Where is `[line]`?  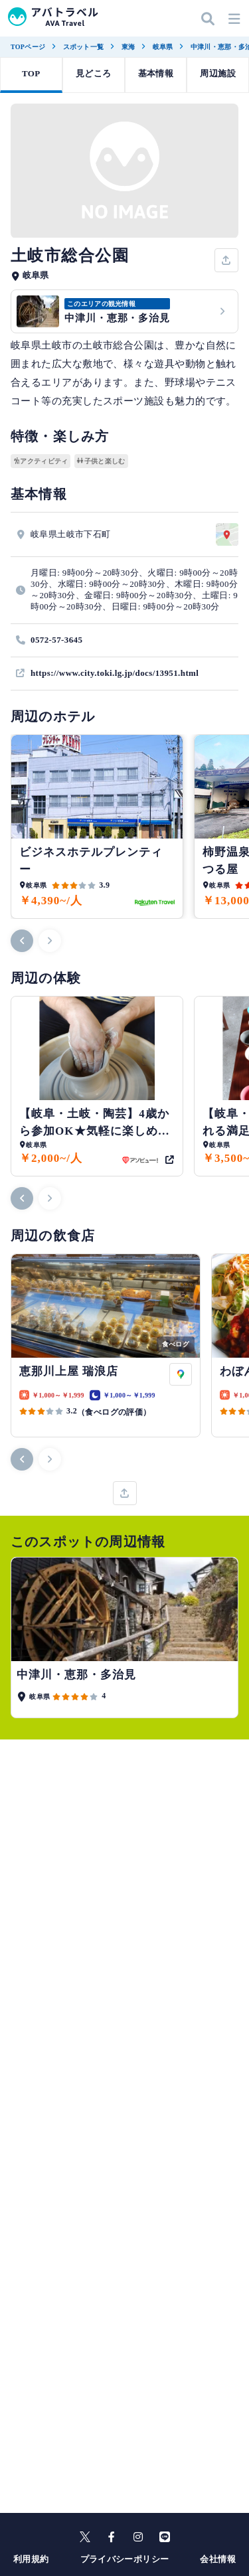
[line] is located at coordinates (164, 2537).